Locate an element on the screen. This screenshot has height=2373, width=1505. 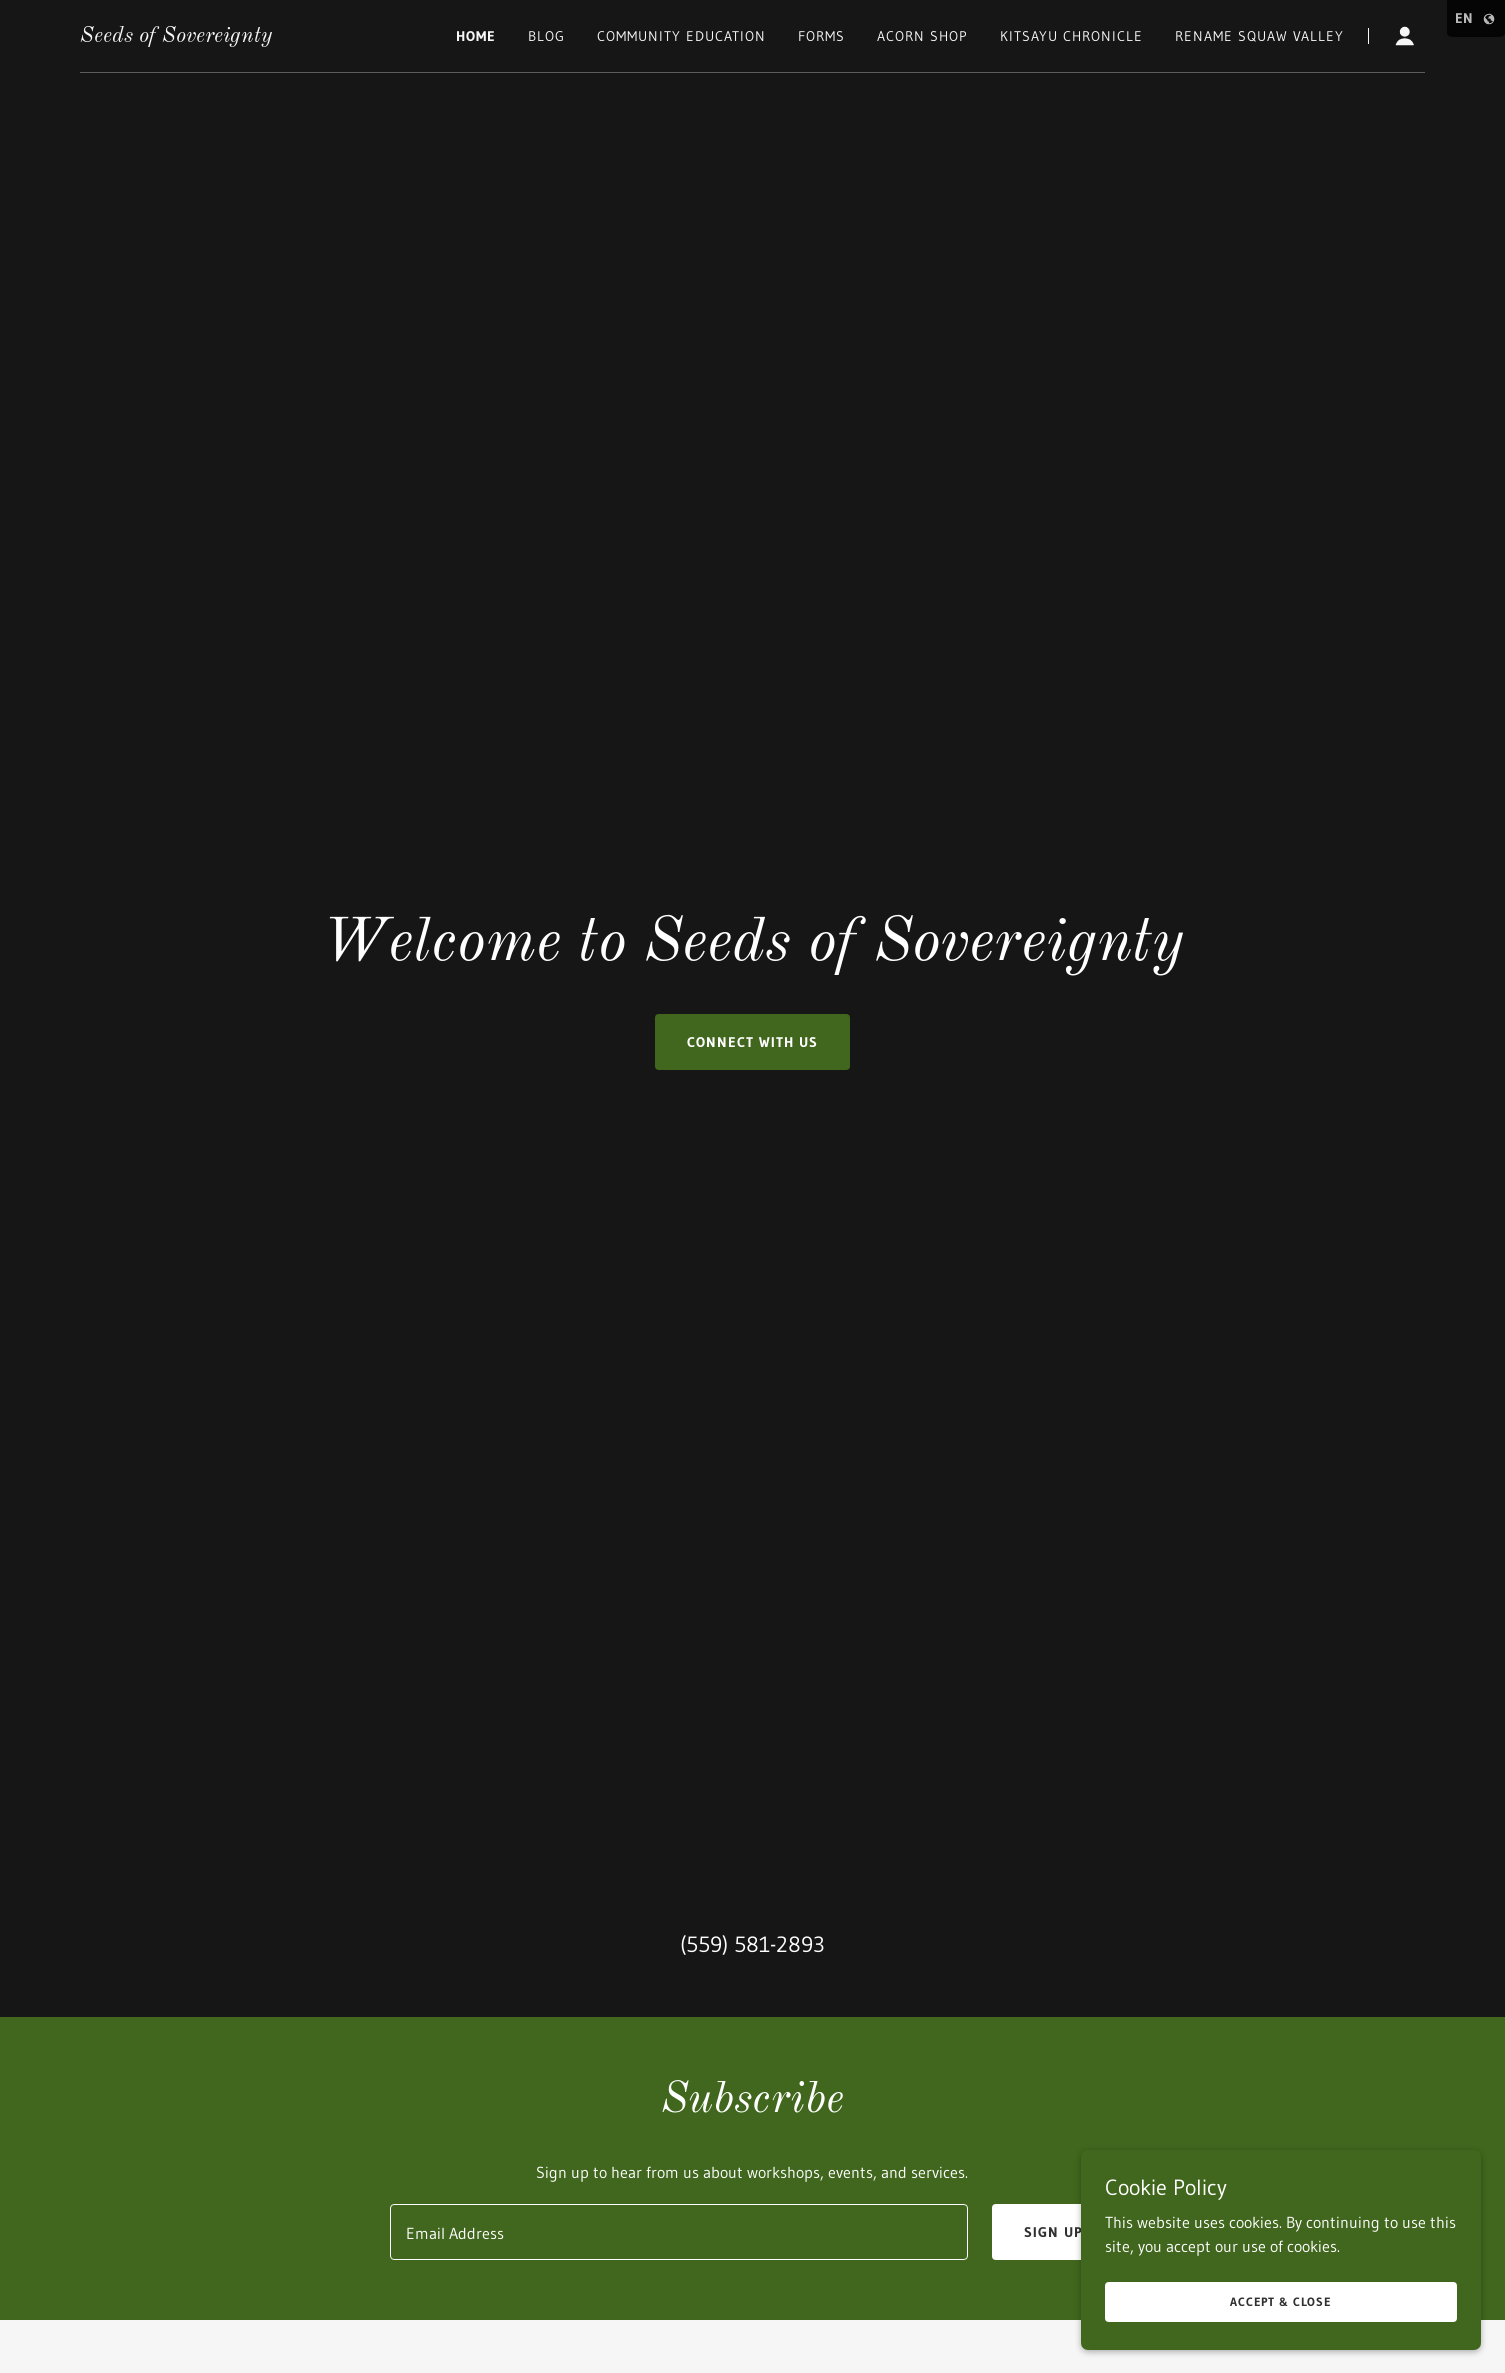
[button] is located at coordinates (1405, 36).